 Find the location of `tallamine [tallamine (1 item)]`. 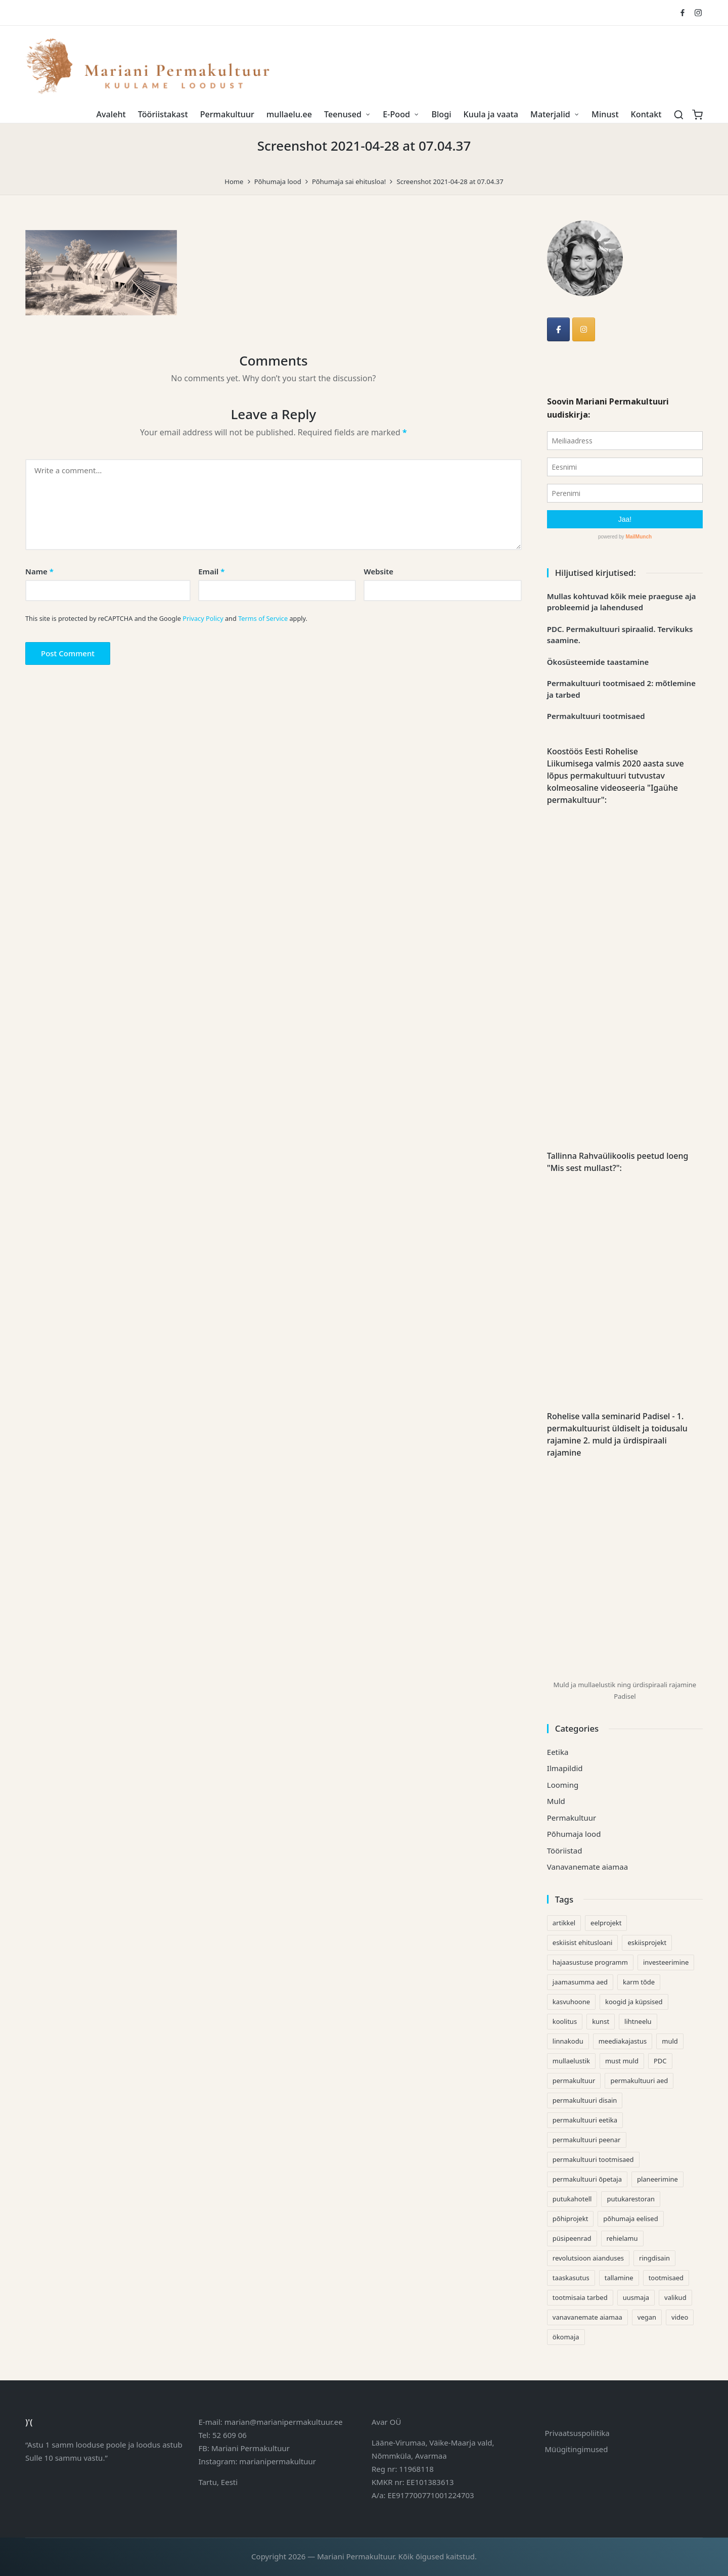

tallamine [tallamine (1 item)] is located at coordinates (619, 2277).